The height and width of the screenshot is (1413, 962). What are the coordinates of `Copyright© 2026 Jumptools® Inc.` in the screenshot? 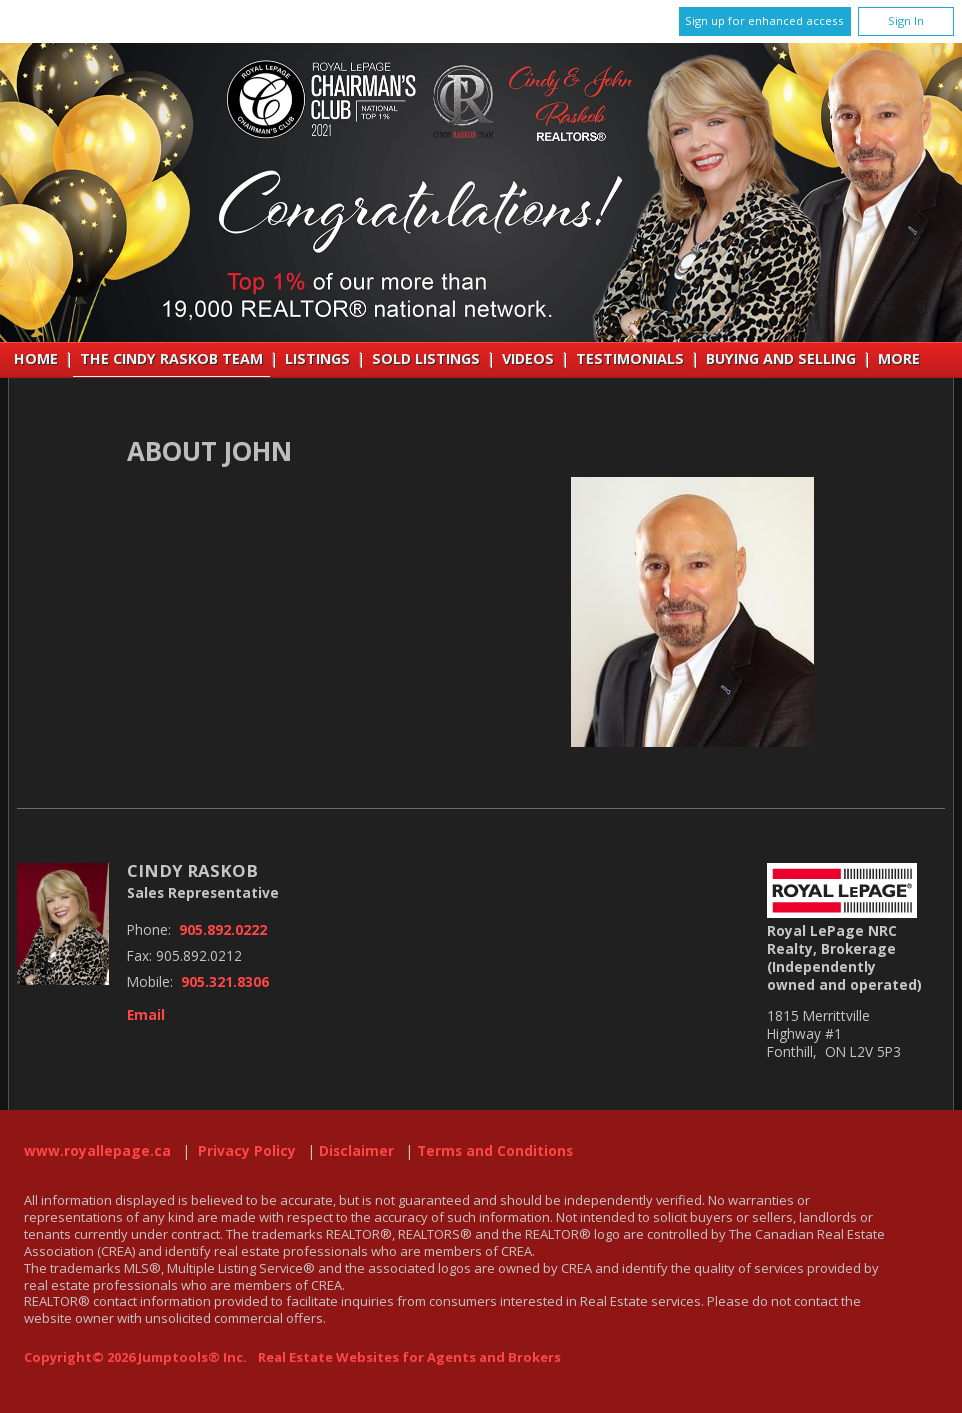 It's located at (135, 1357).